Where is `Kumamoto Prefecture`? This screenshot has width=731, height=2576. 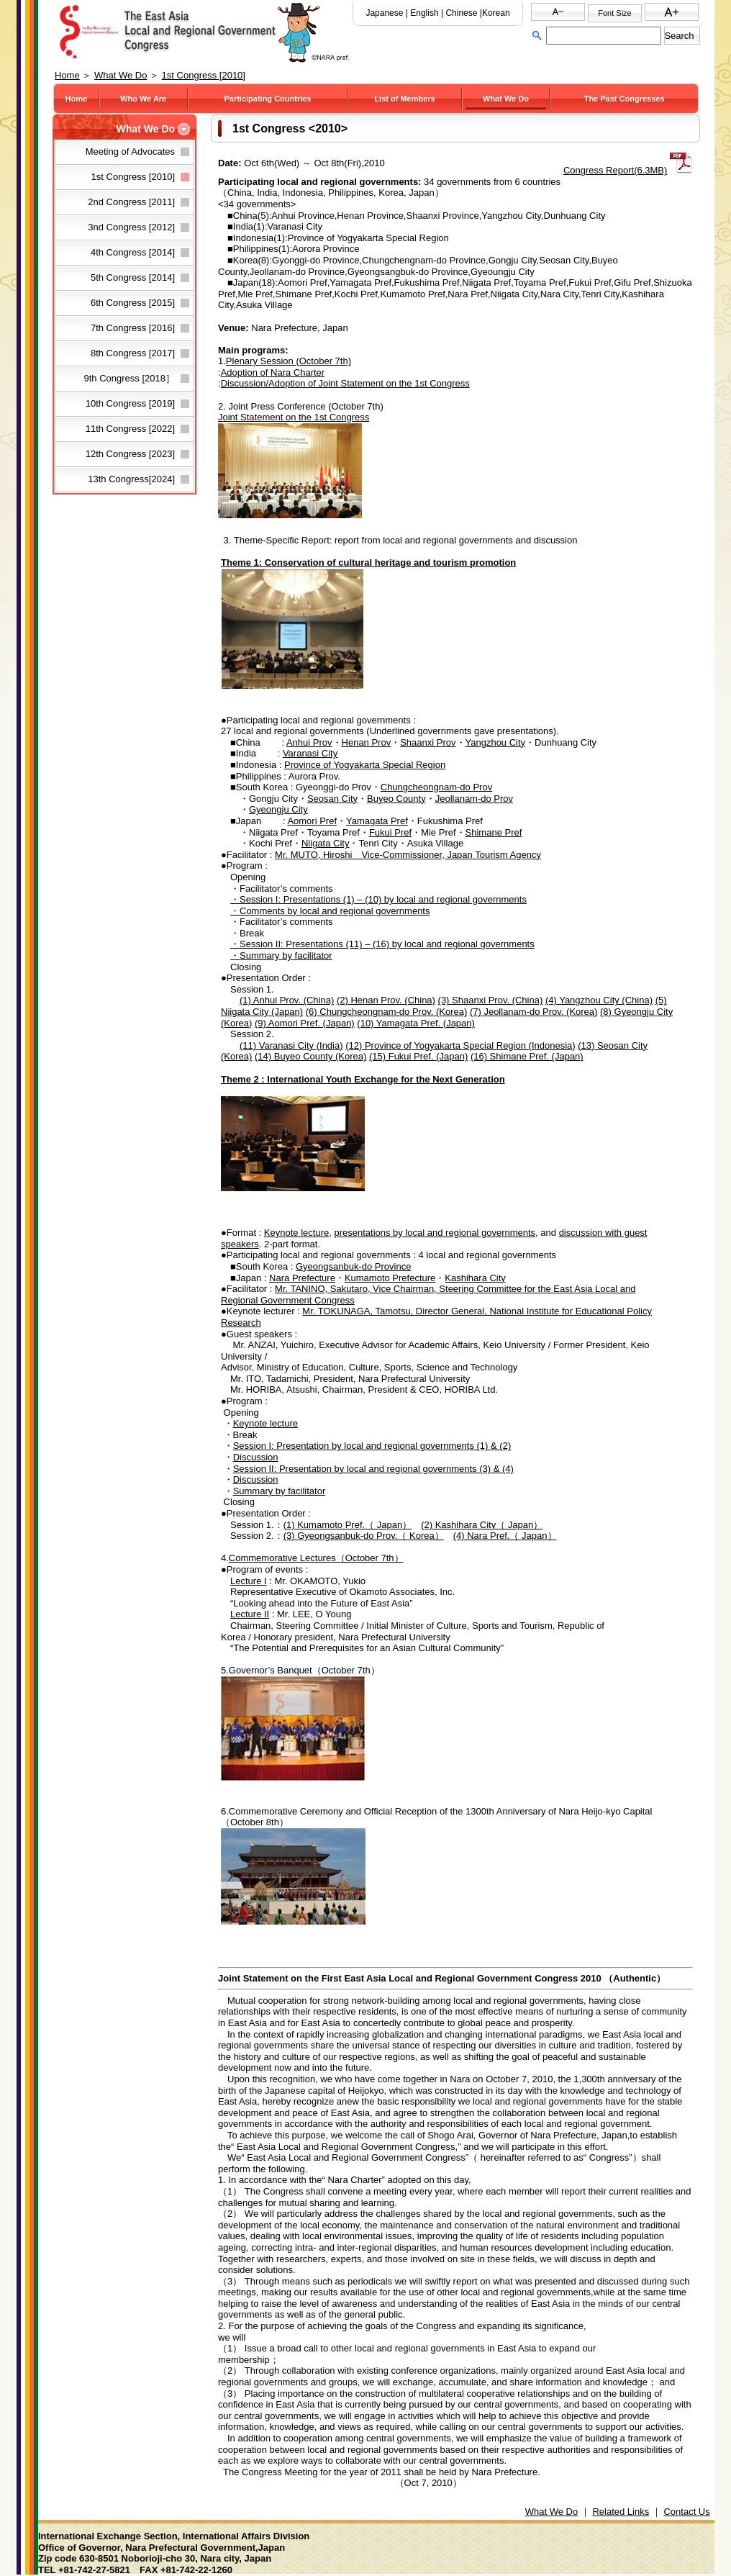
Kumamoto Prefecture is located at coordinates (390, 1278).